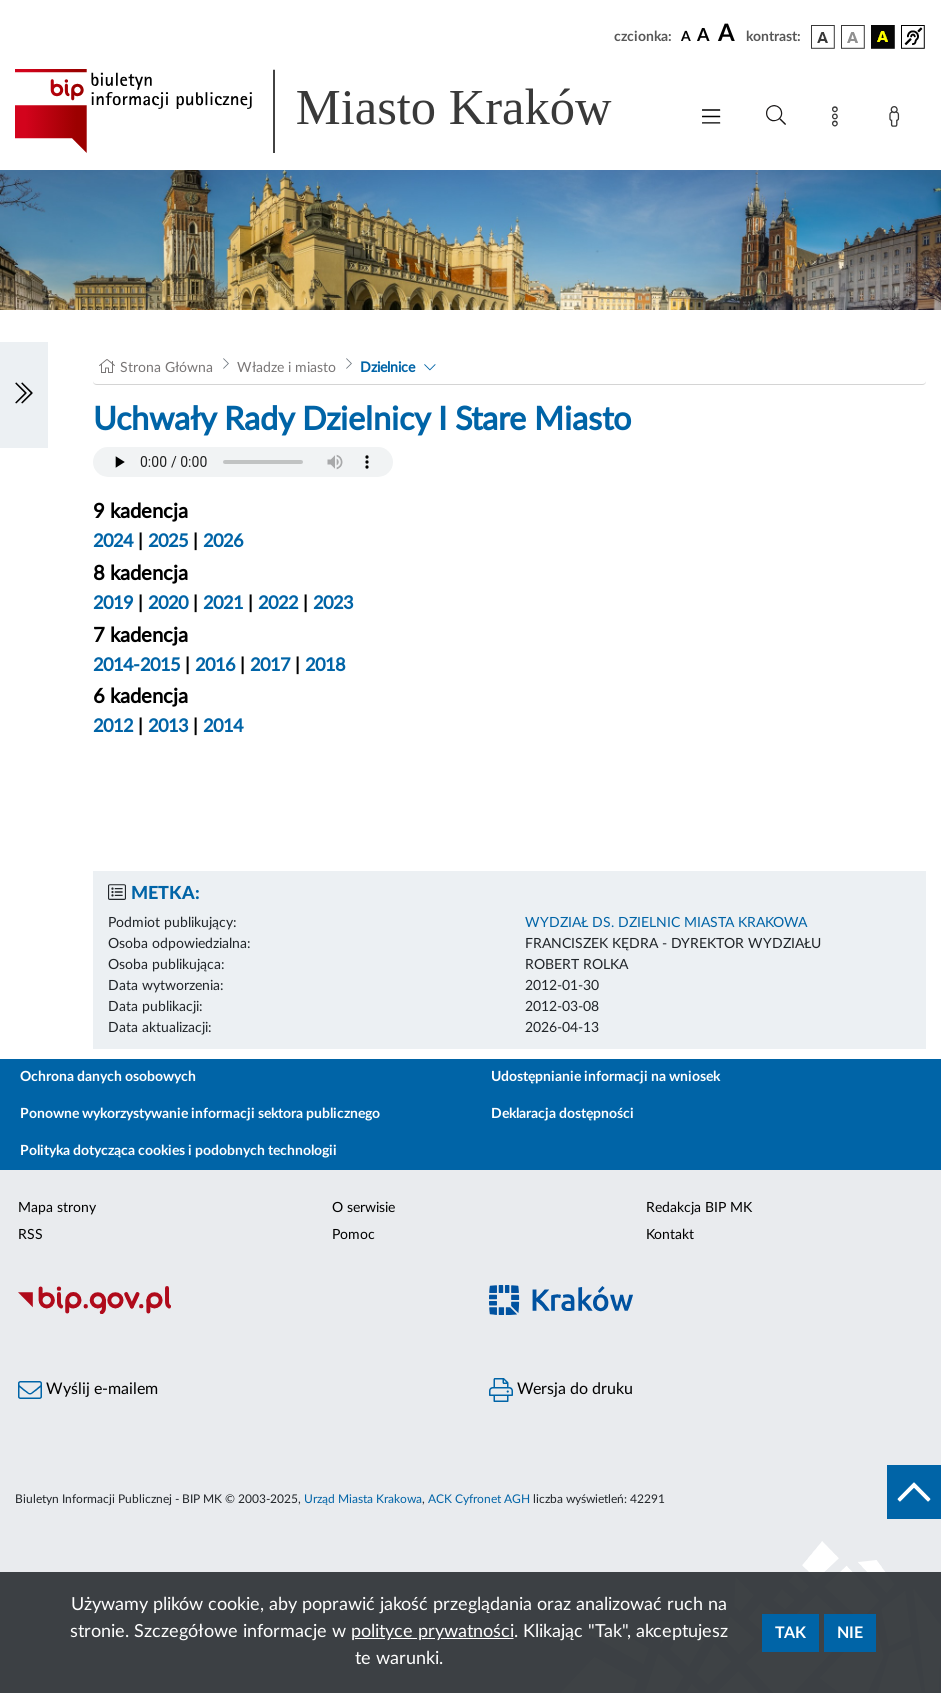 The height and width of the screenshot is (1693, 941). I want to click on Urząd Miasta Krakowa, so click(363, 1499).